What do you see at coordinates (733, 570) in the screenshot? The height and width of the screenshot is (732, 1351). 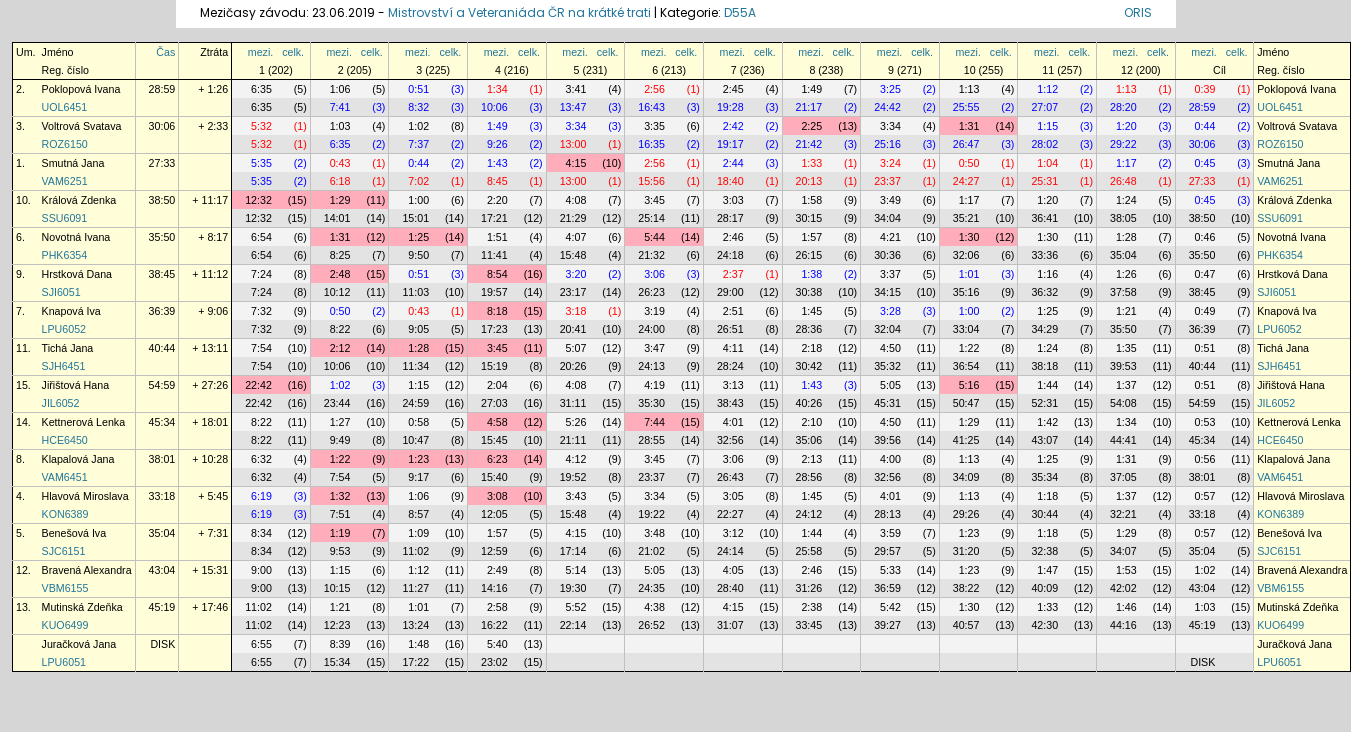 I see `4:05` at bounding box center [733, 570].